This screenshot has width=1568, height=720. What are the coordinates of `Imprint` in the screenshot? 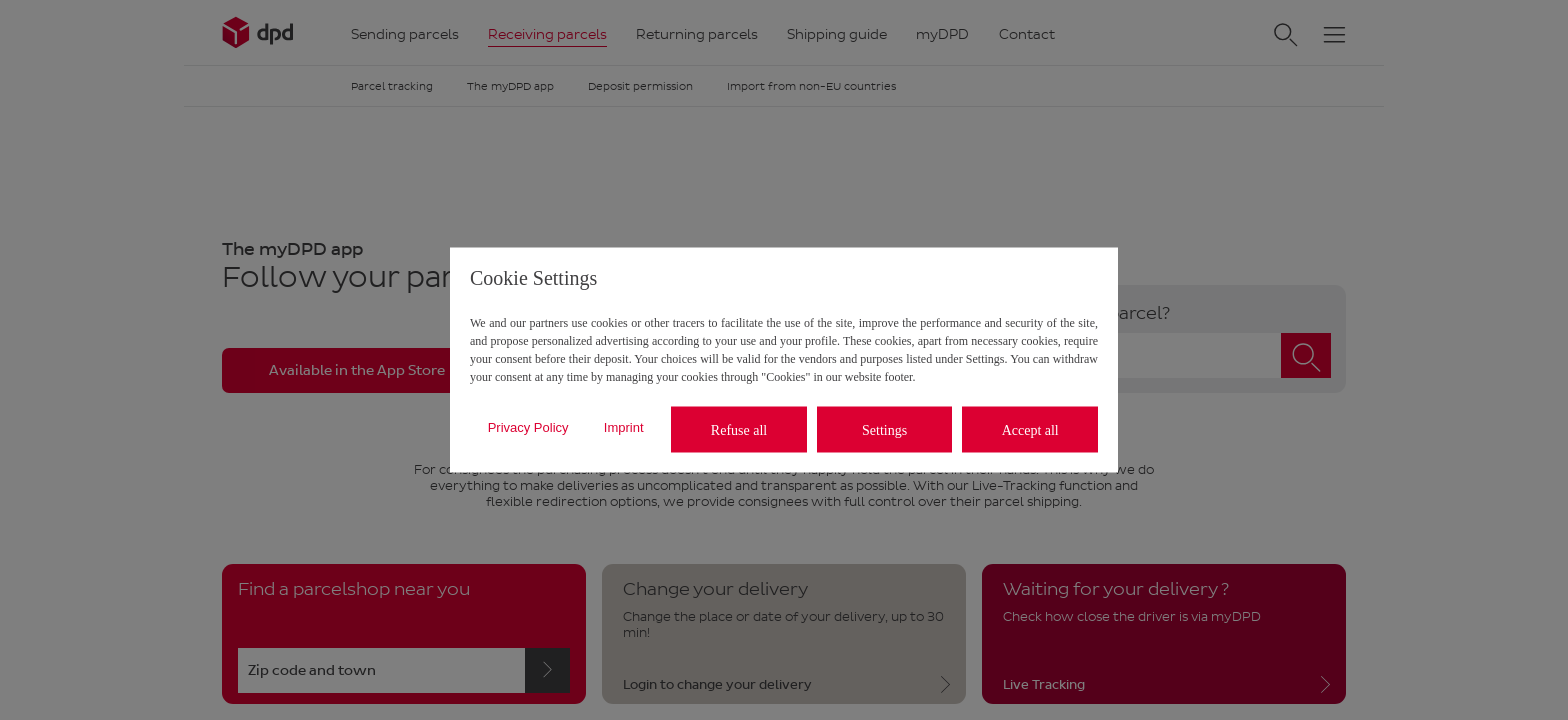 It's located at (624, 426).